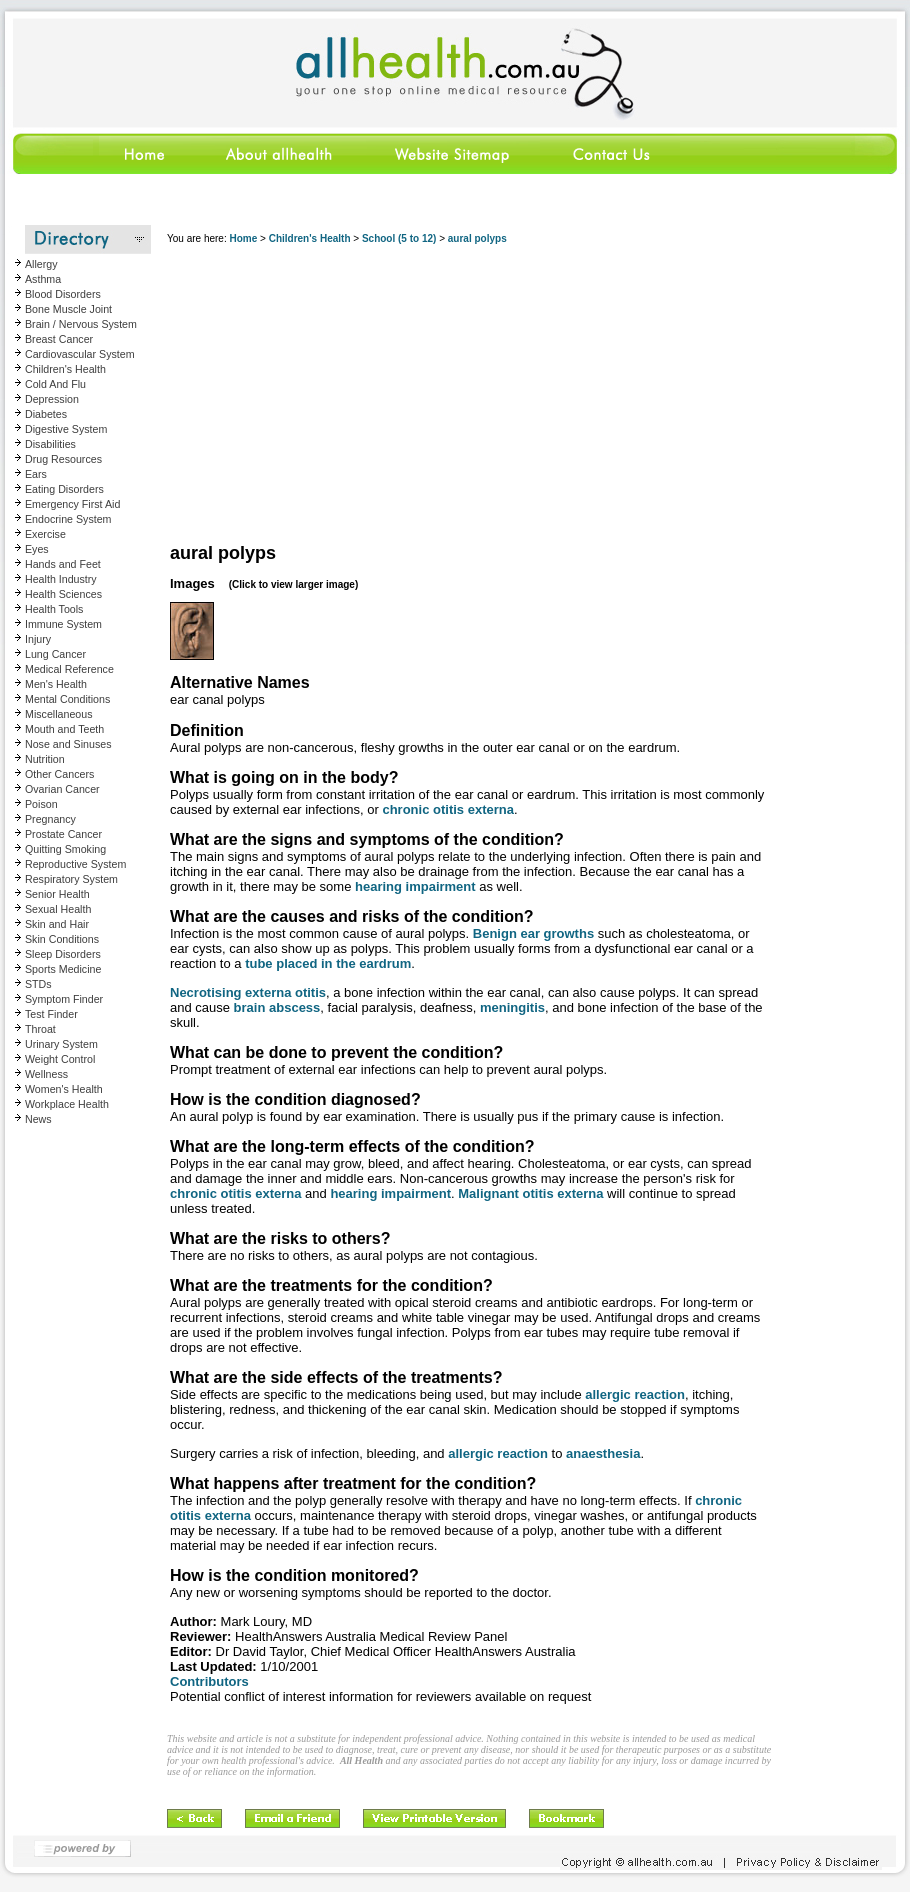 The width and height of the screenshot is (910, 1892). I want to click on Miscellaneous, so click(59, 714).